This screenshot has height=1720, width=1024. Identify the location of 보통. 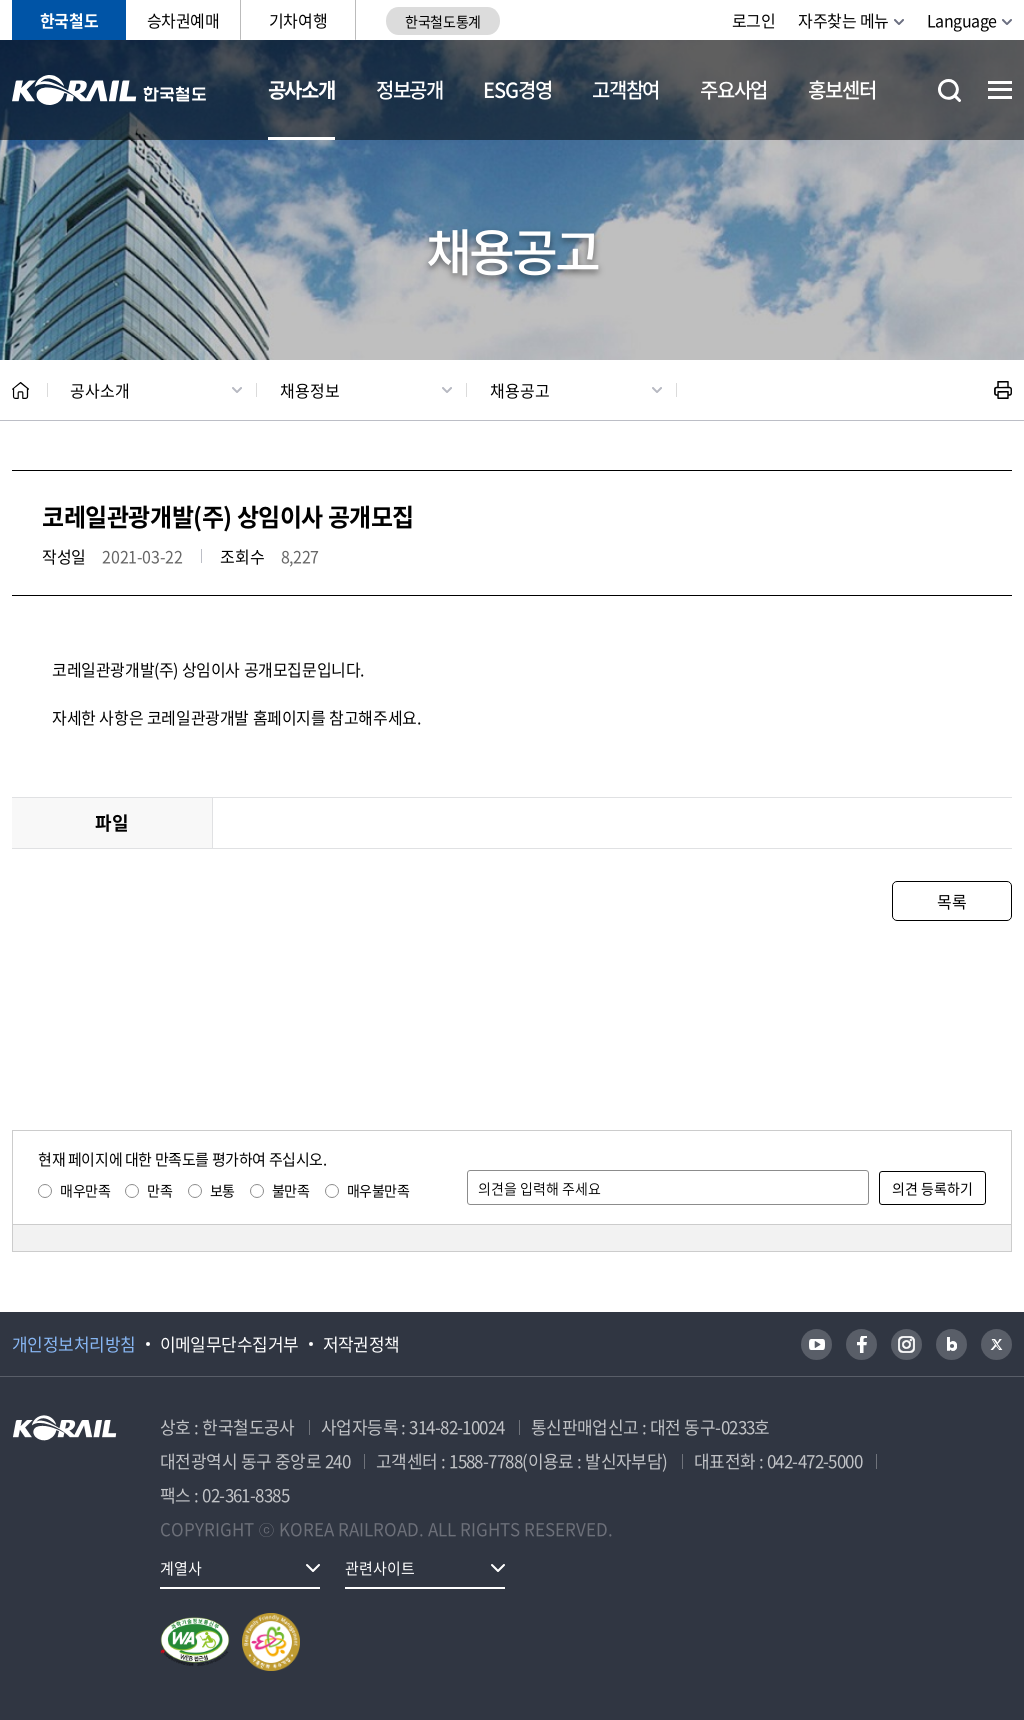
(222, 1190).